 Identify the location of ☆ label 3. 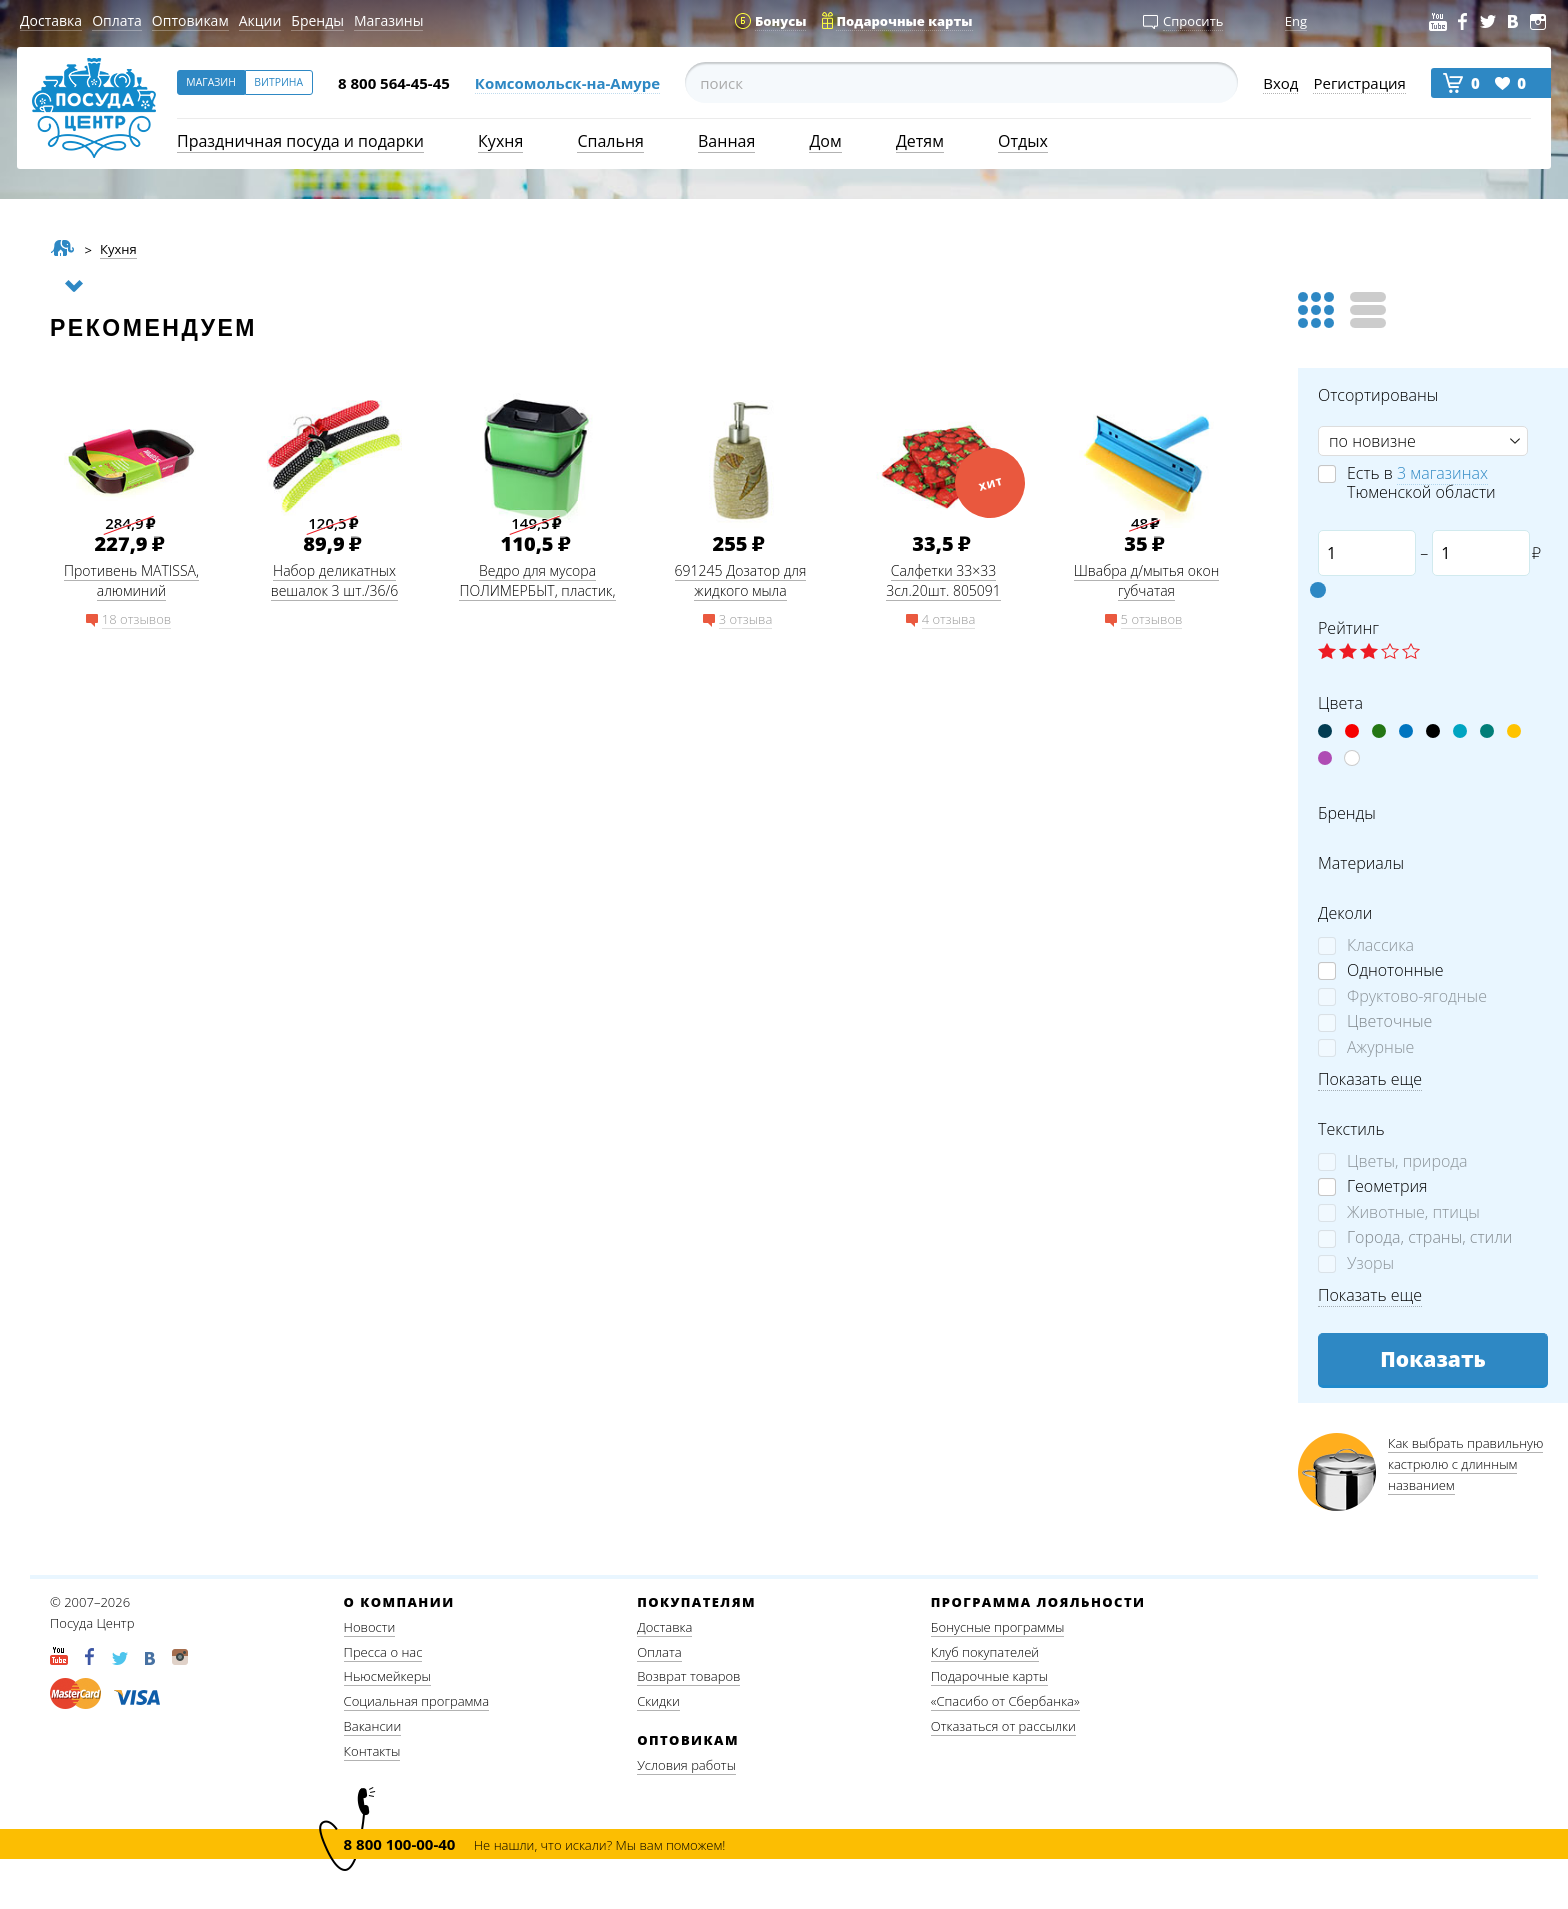
(1369, 652).